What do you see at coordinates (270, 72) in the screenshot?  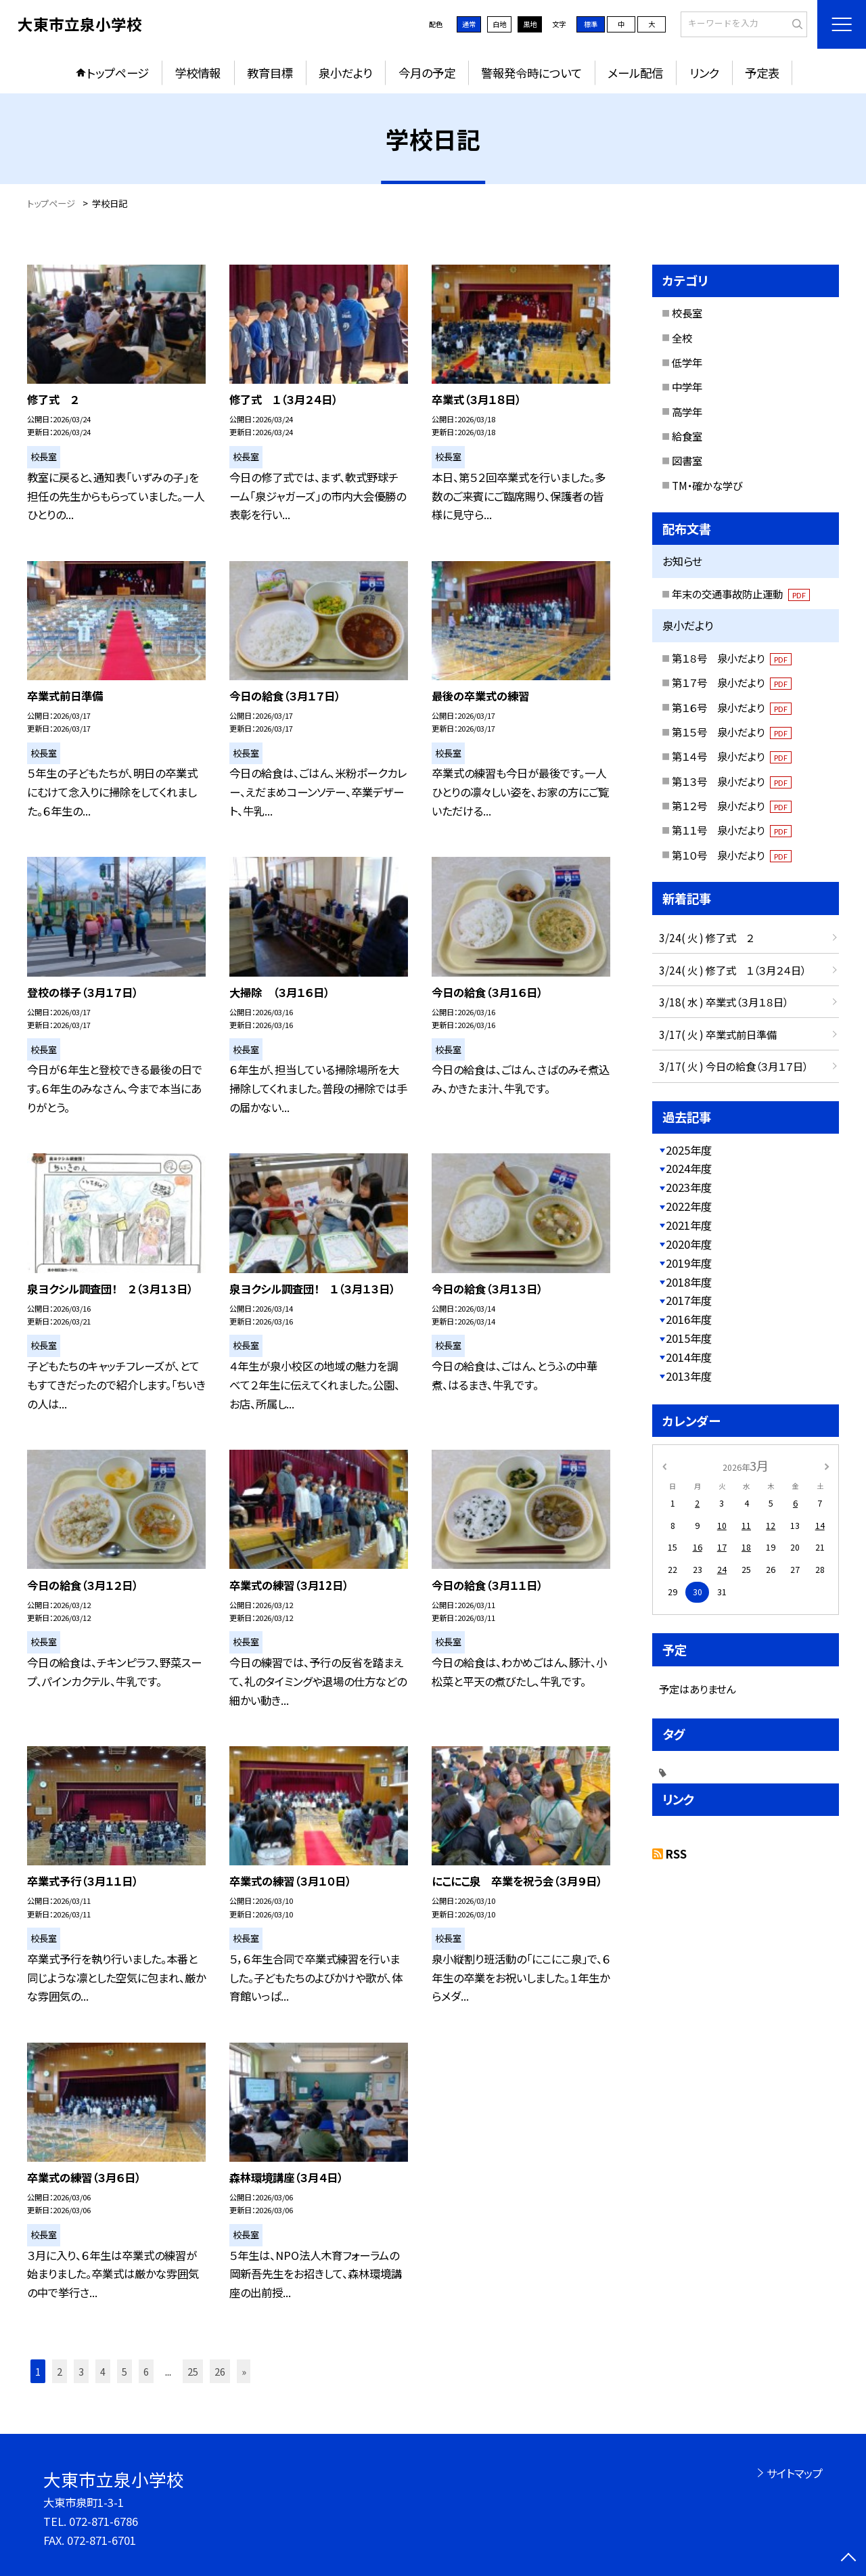 I see `教育目標` at bounding box center [270, 72].